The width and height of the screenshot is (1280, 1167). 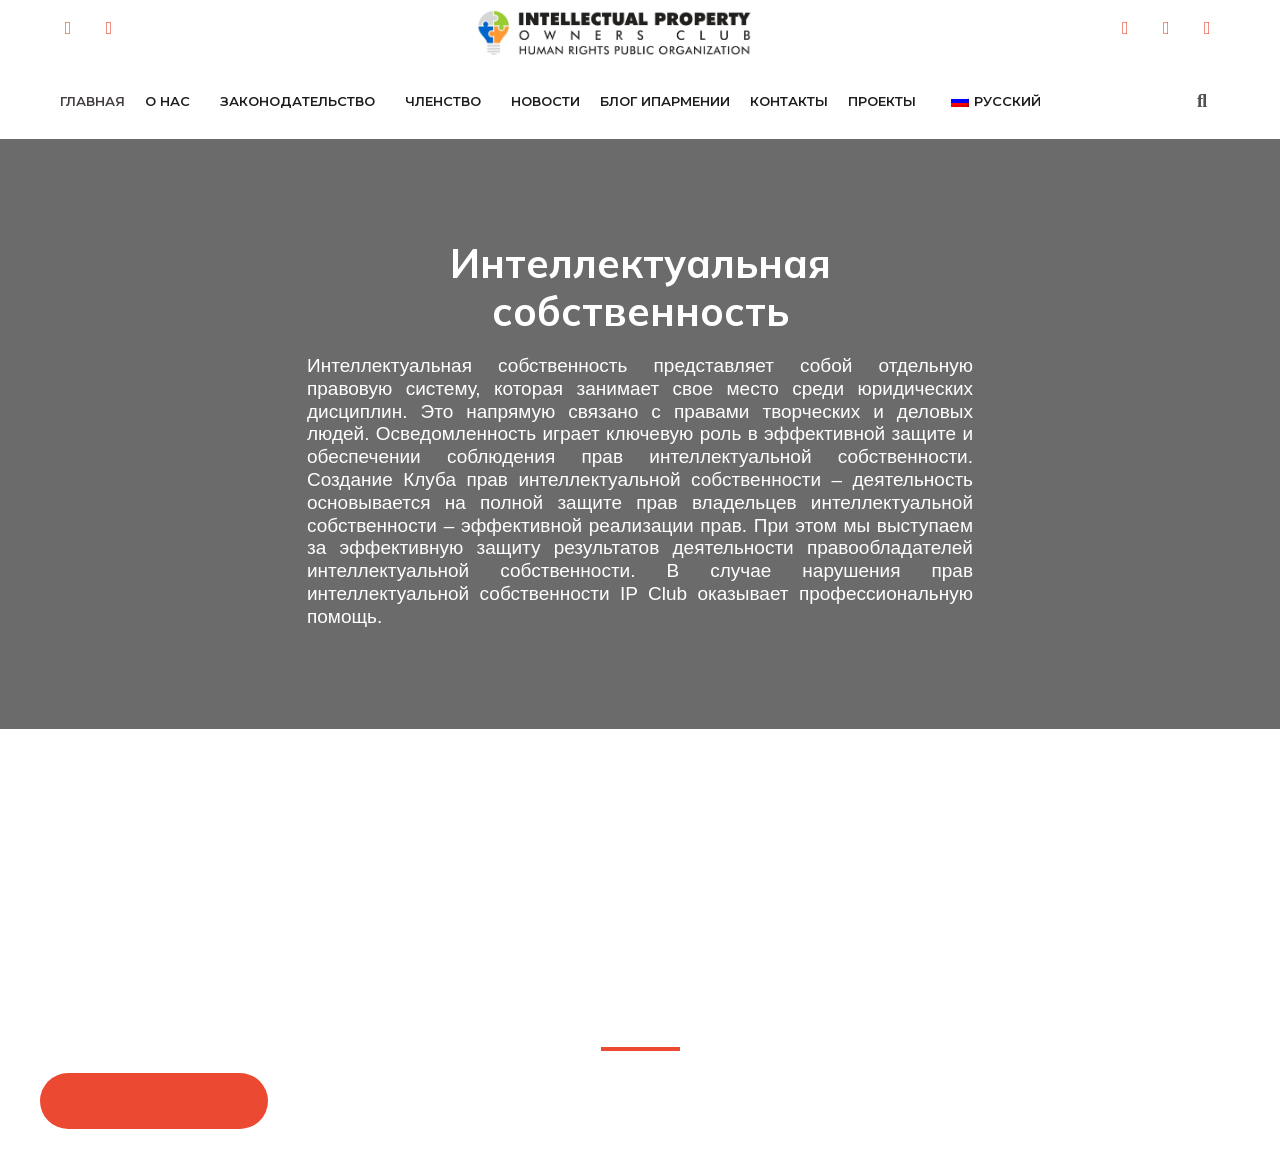 I want to click on ЧЛЕНСТВО, so click(x=443, y=101).